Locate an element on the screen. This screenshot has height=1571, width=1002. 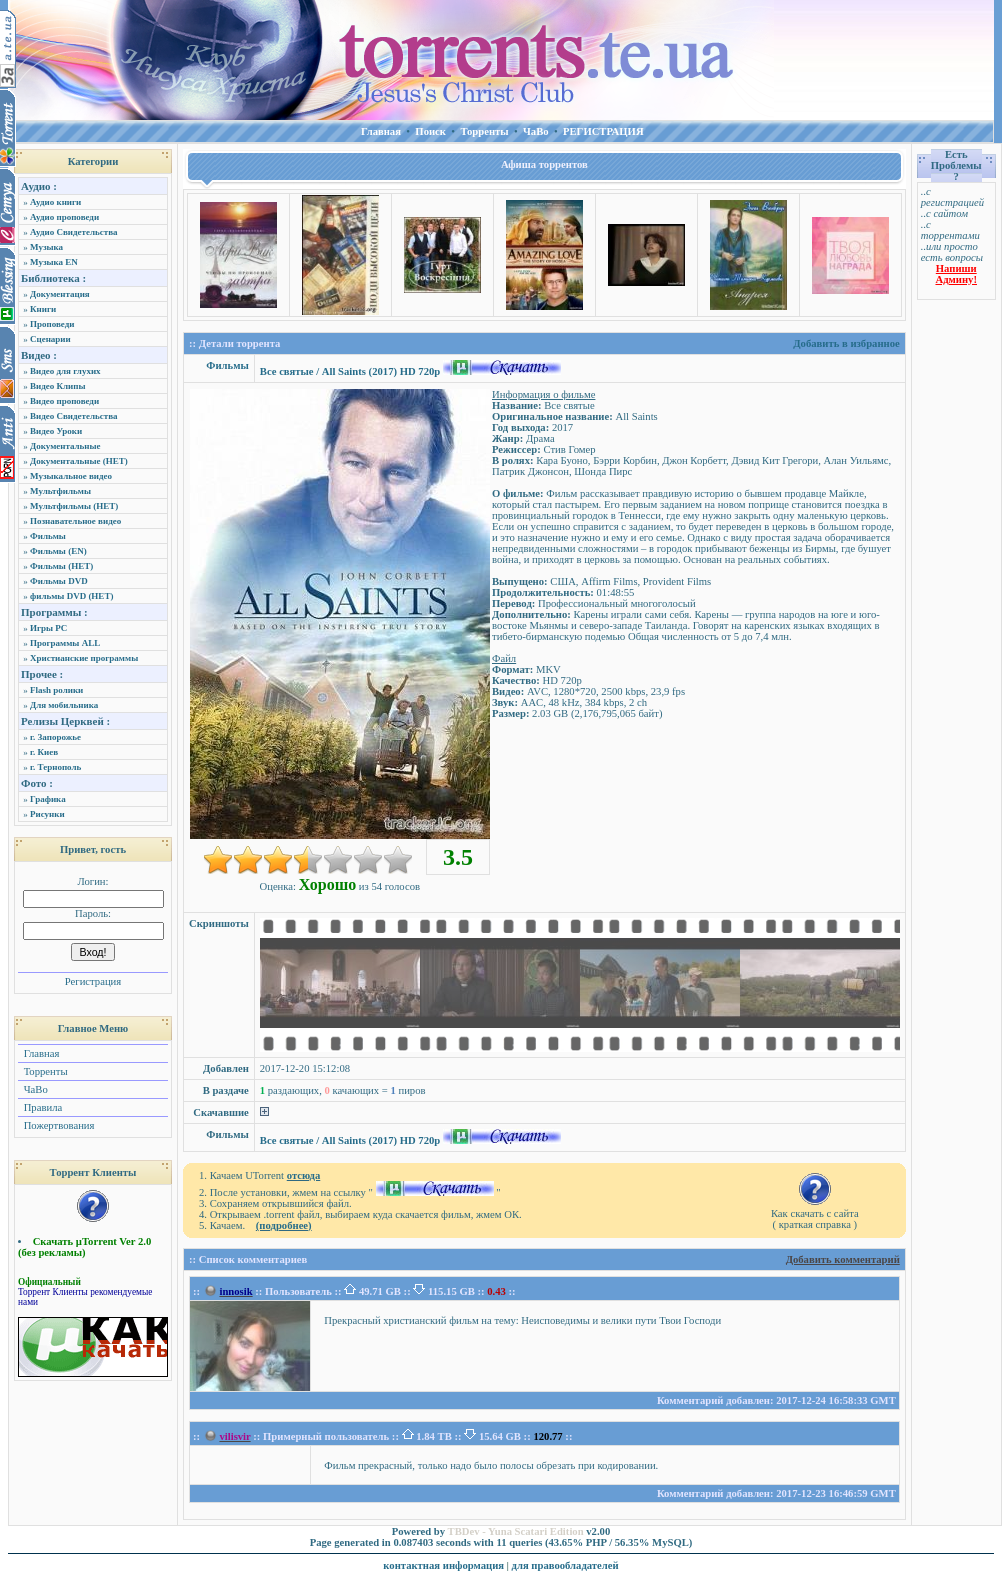
Документация is located at coordinates (60, 294).